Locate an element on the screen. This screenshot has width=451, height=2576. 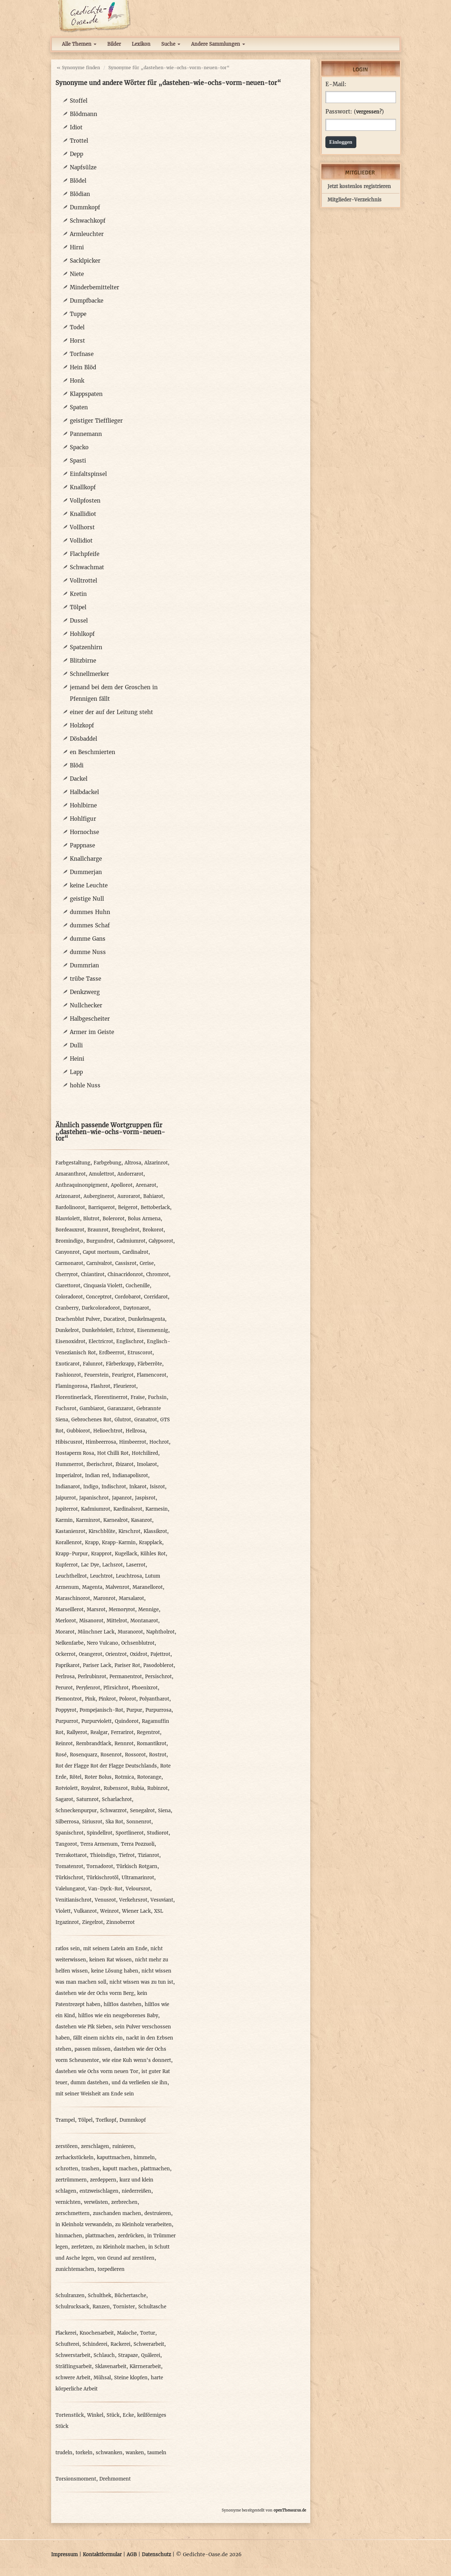
Iberischrot is located at coordinates (99, 1464).